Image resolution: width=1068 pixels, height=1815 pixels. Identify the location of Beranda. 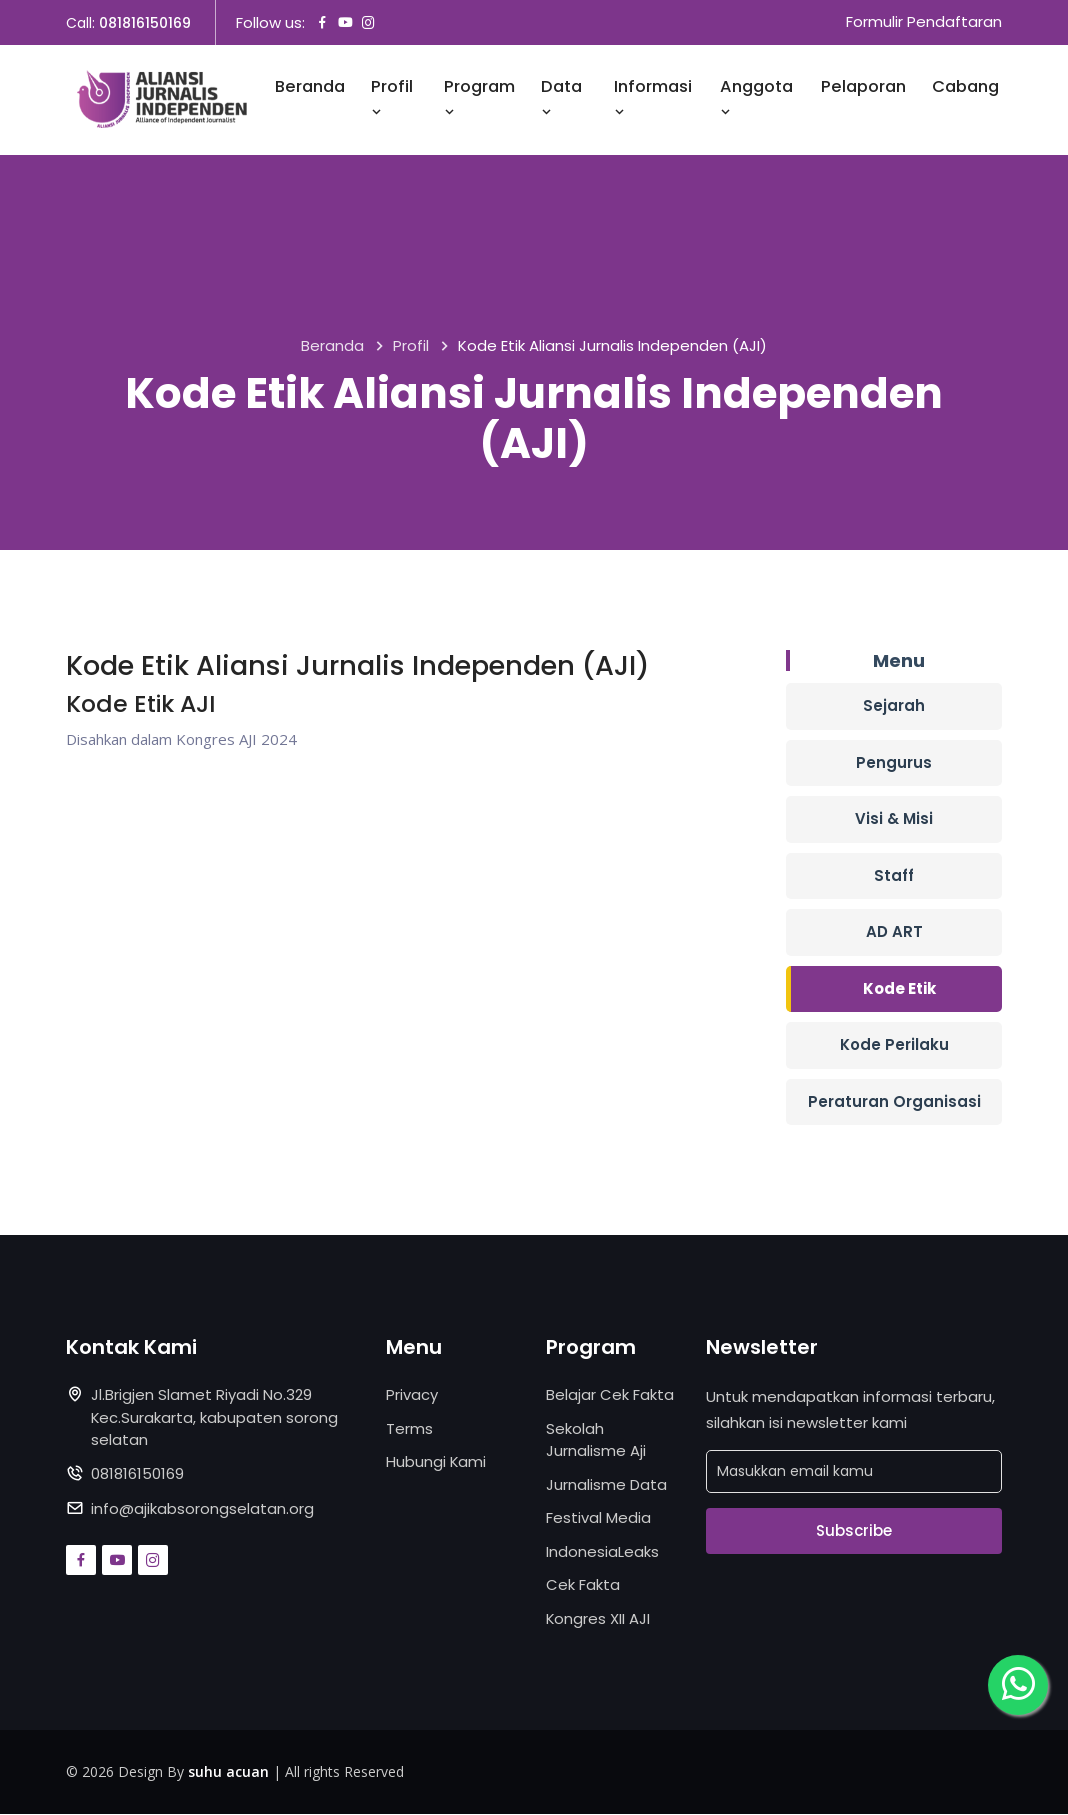
(310, 87).